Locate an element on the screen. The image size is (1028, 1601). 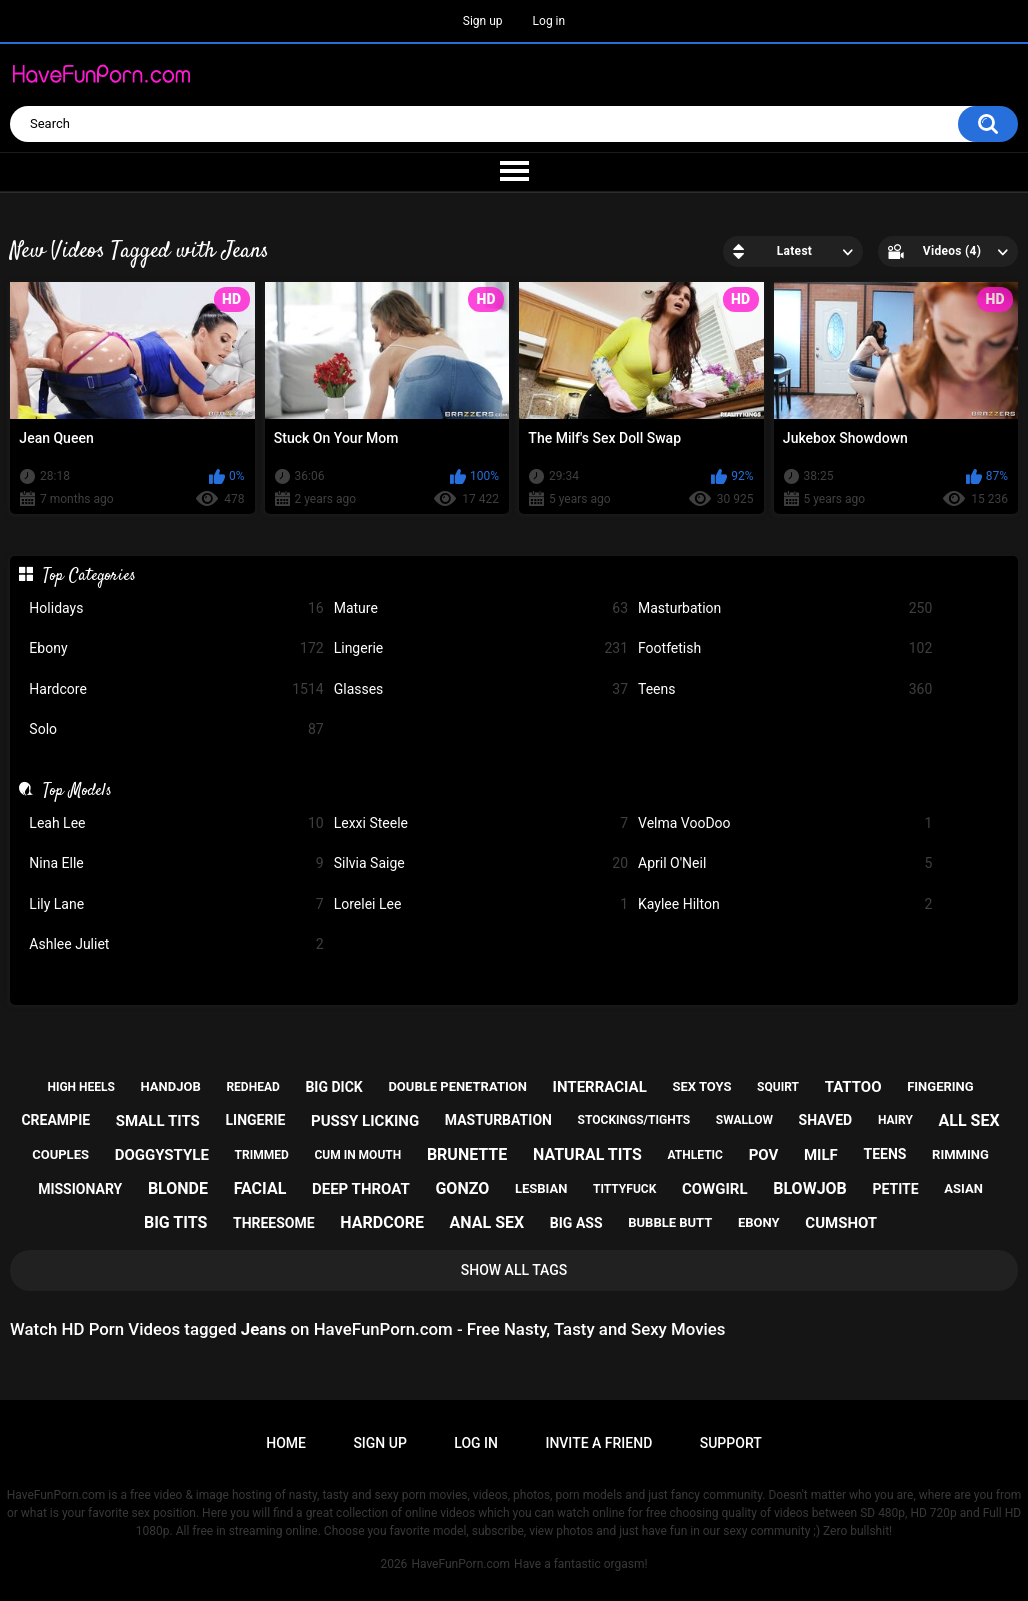
pussy licking is located at coordinates (365, 1121).